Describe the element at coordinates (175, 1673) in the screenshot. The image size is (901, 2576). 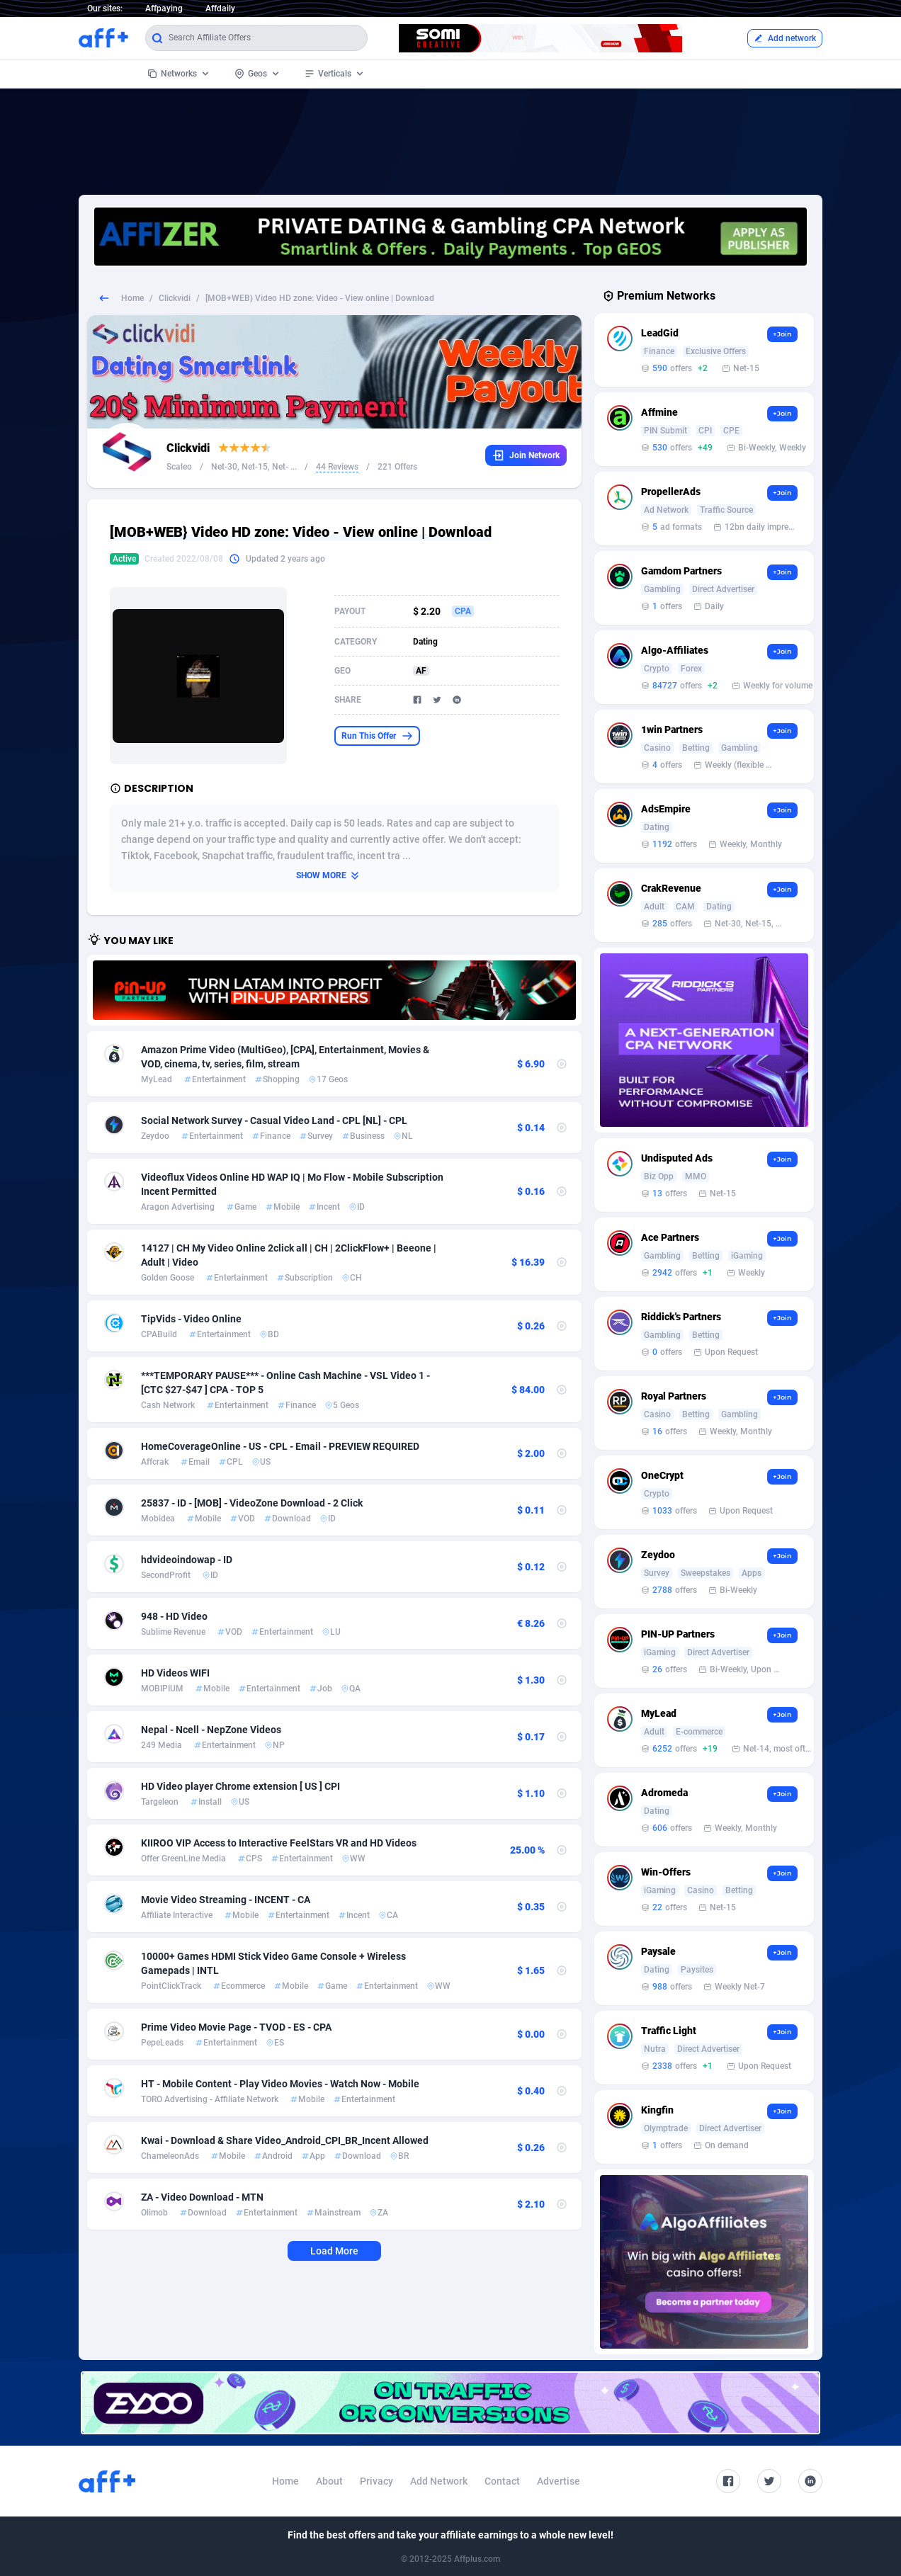
I see `HD Videos WIFI` at that location.